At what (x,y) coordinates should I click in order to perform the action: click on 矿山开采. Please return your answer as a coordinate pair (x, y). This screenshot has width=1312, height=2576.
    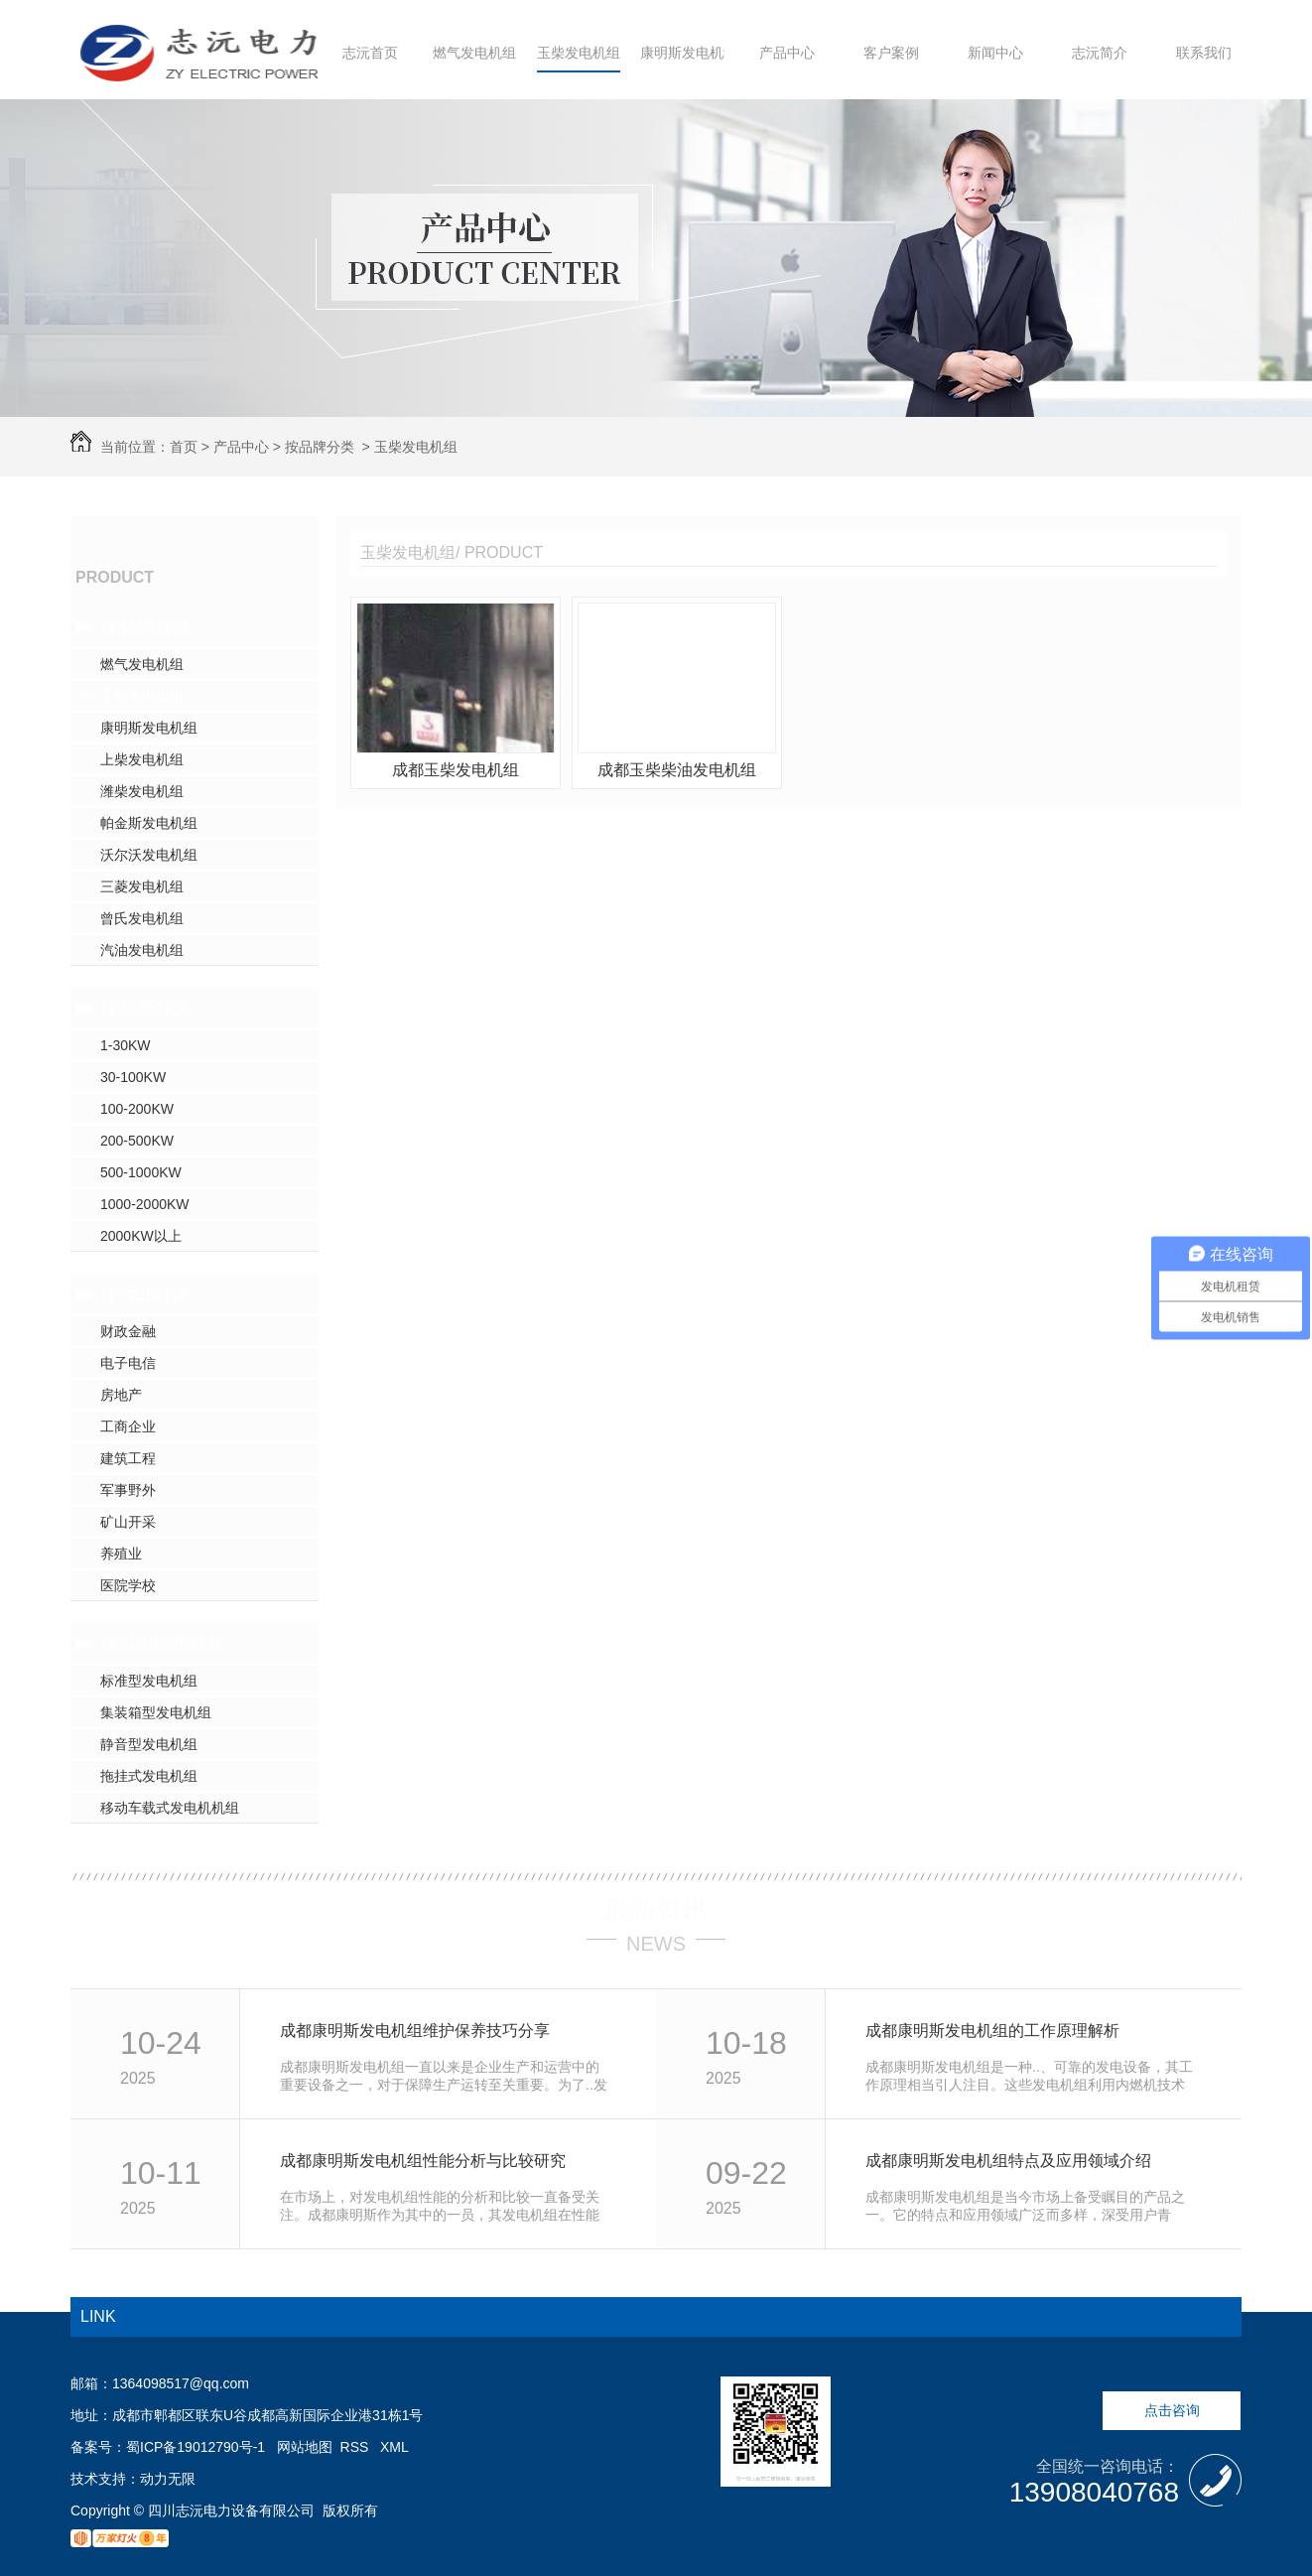
    Looking at the image, I should click on (128, 1522).